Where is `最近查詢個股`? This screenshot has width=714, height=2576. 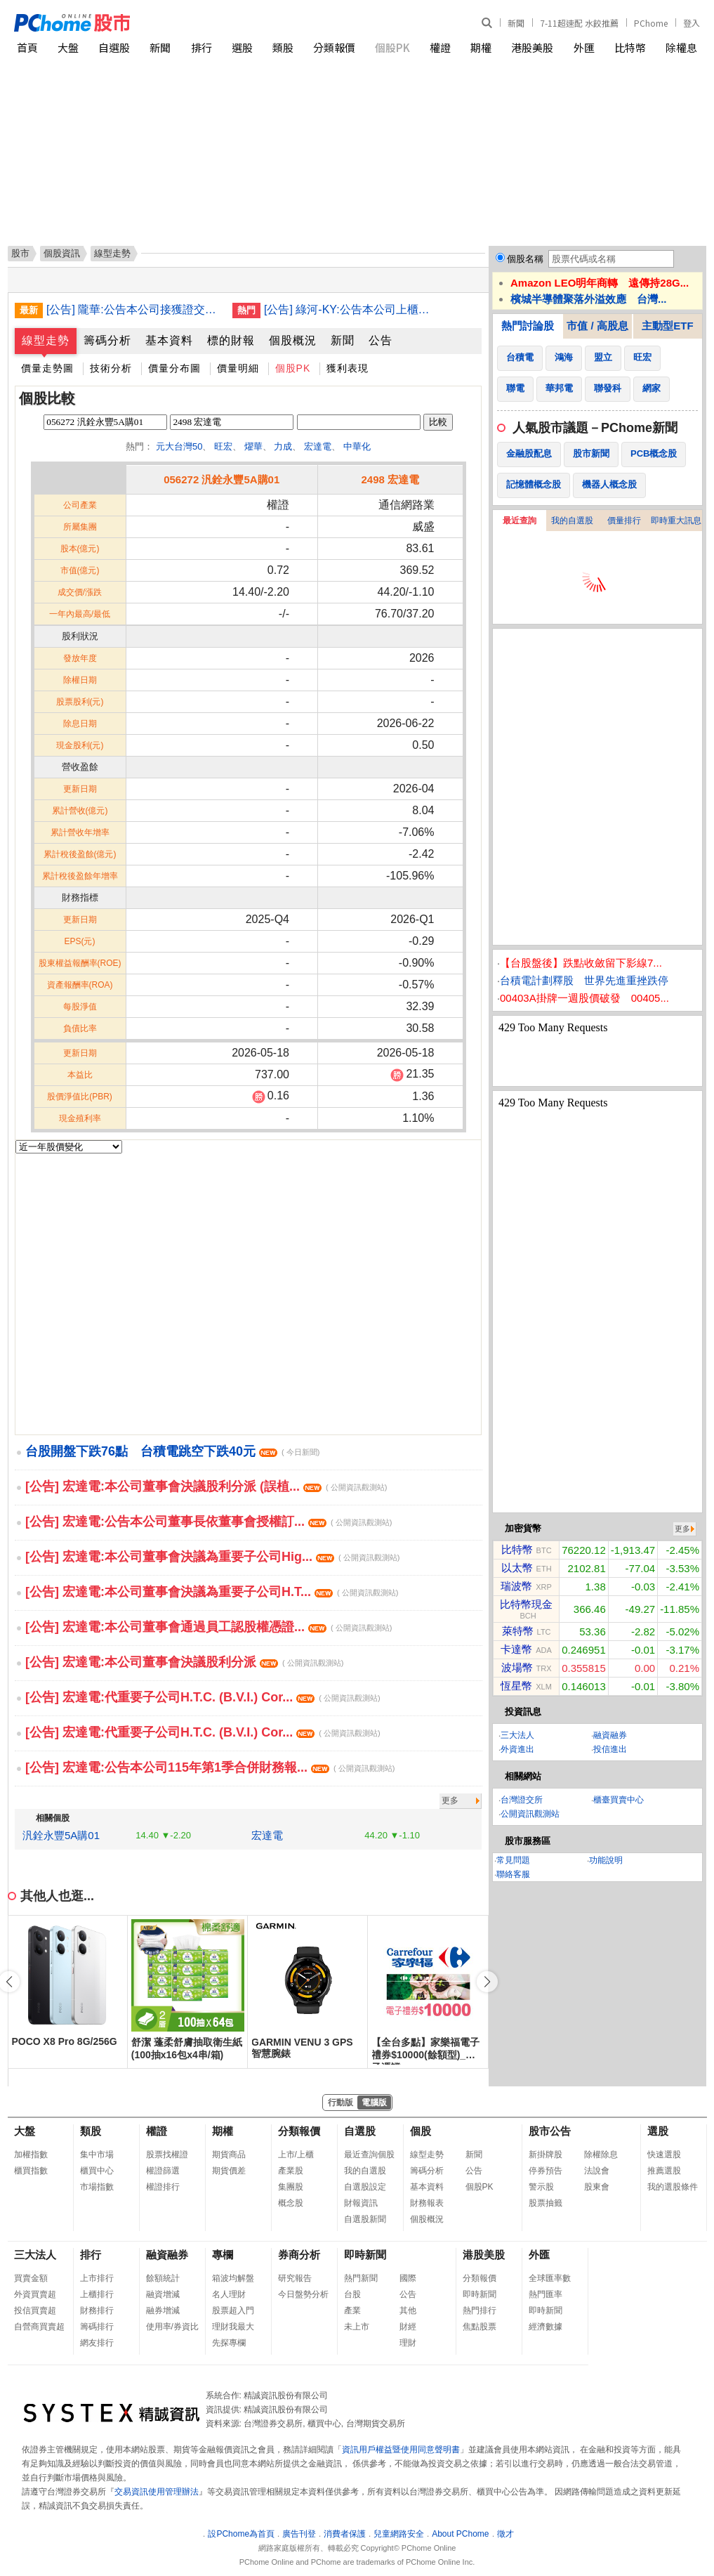
最近查詢個股 is located at coordinates (369, 2154).